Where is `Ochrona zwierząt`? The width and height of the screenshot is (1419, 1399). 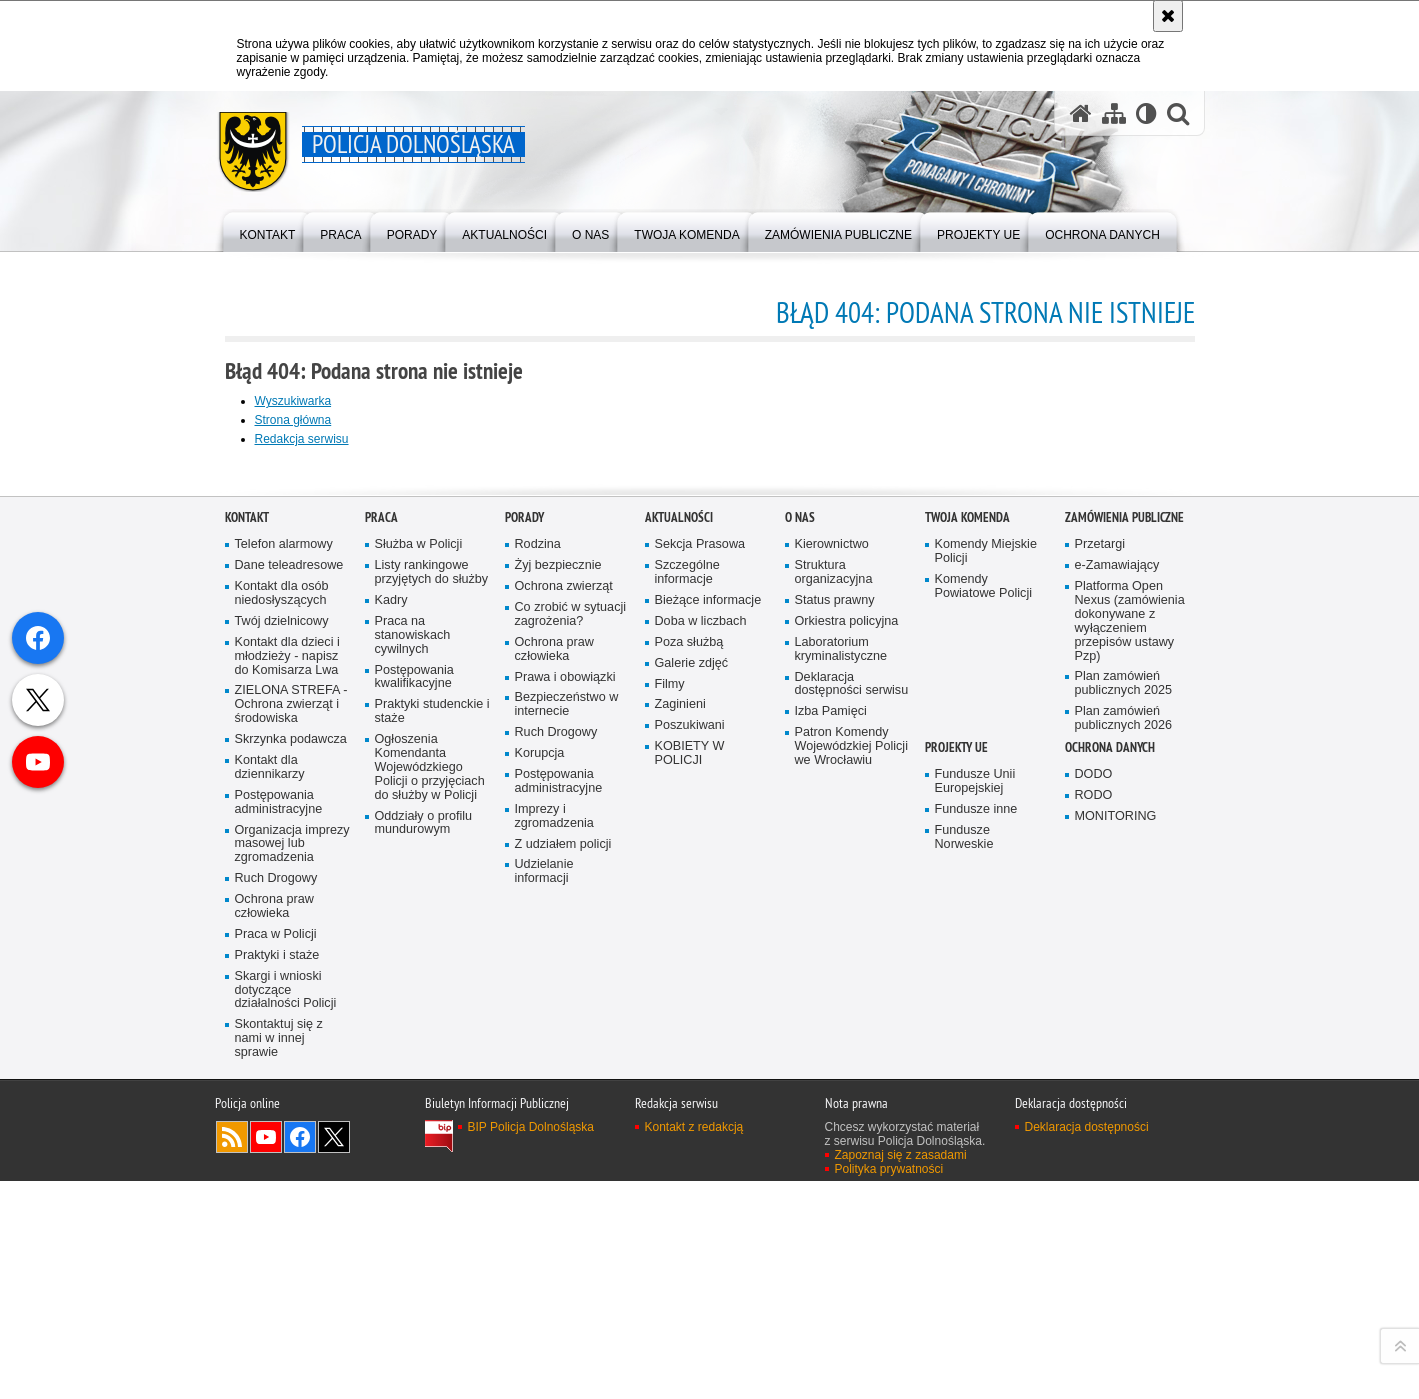 Ochrona zwierząt is located at coordinates (564, 1038).